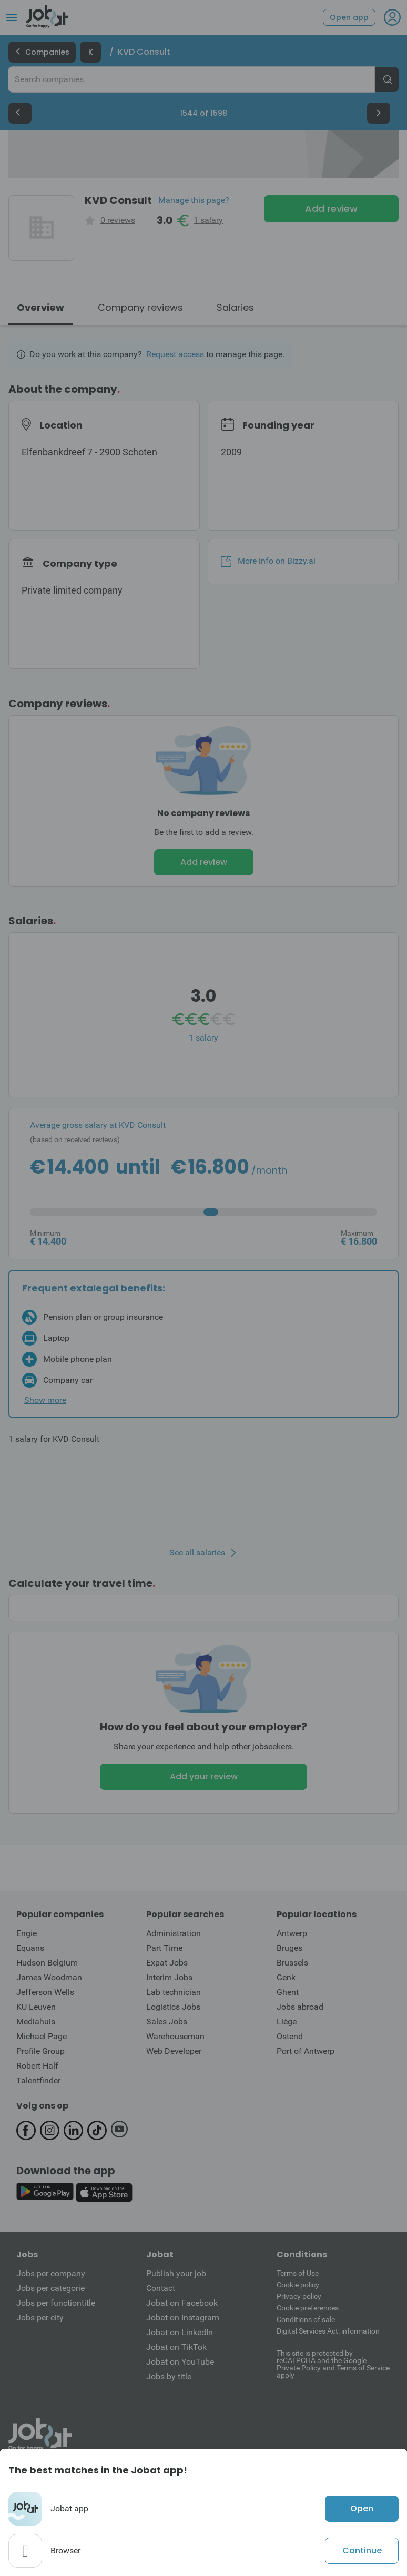 The image size is (407, 2576). I want to click on Add review, so click(331, 208).